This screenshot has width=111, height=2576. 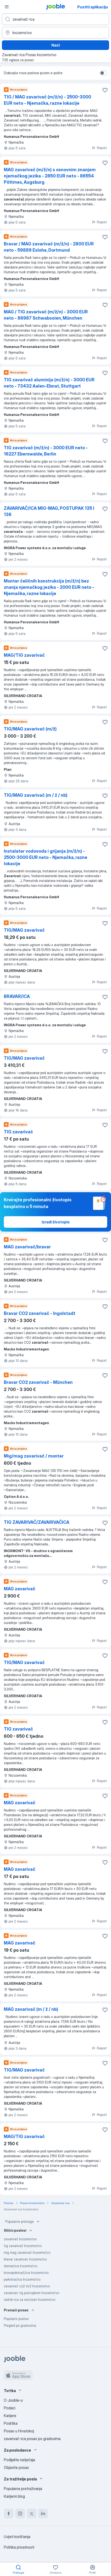 I want to click on BRAVAR/ICA, so click(x=17, y=996).